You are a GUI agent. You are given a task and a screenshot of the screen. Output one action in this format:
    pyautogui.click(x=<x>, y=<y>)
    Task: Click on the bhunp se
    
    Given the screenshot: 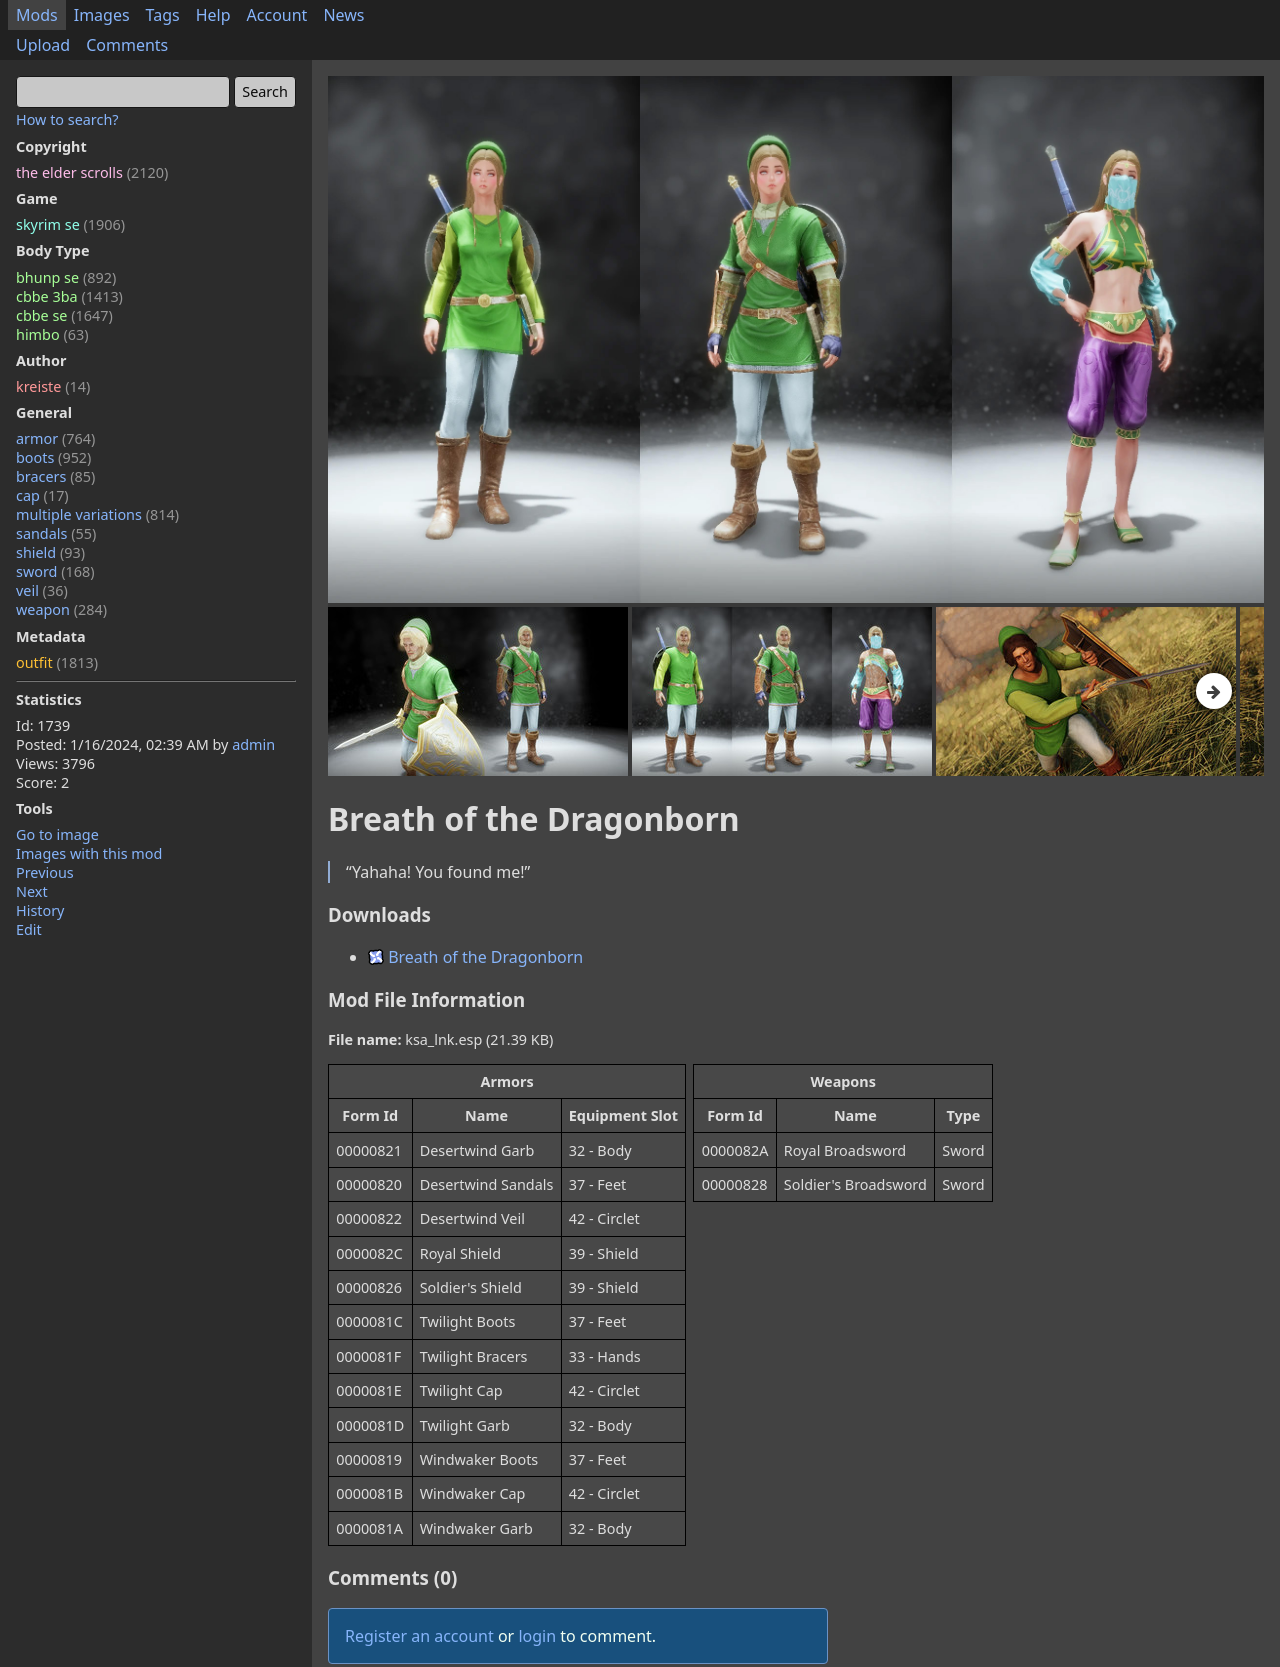 What is the action you would take?
    pyautogui.click(x=66, y=277)
    